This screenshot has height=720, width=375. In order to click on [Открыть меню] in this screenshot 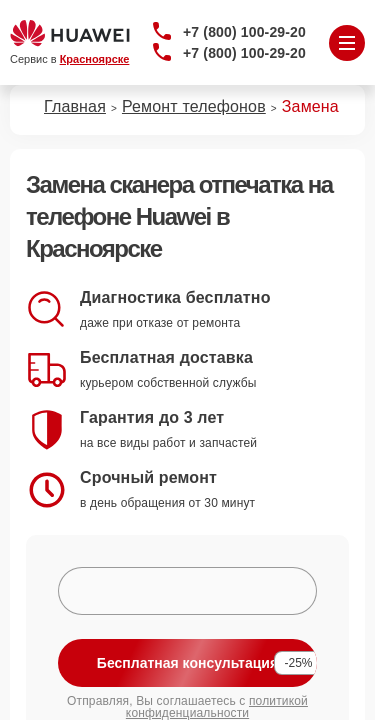, I will do `click(347, 43)`.